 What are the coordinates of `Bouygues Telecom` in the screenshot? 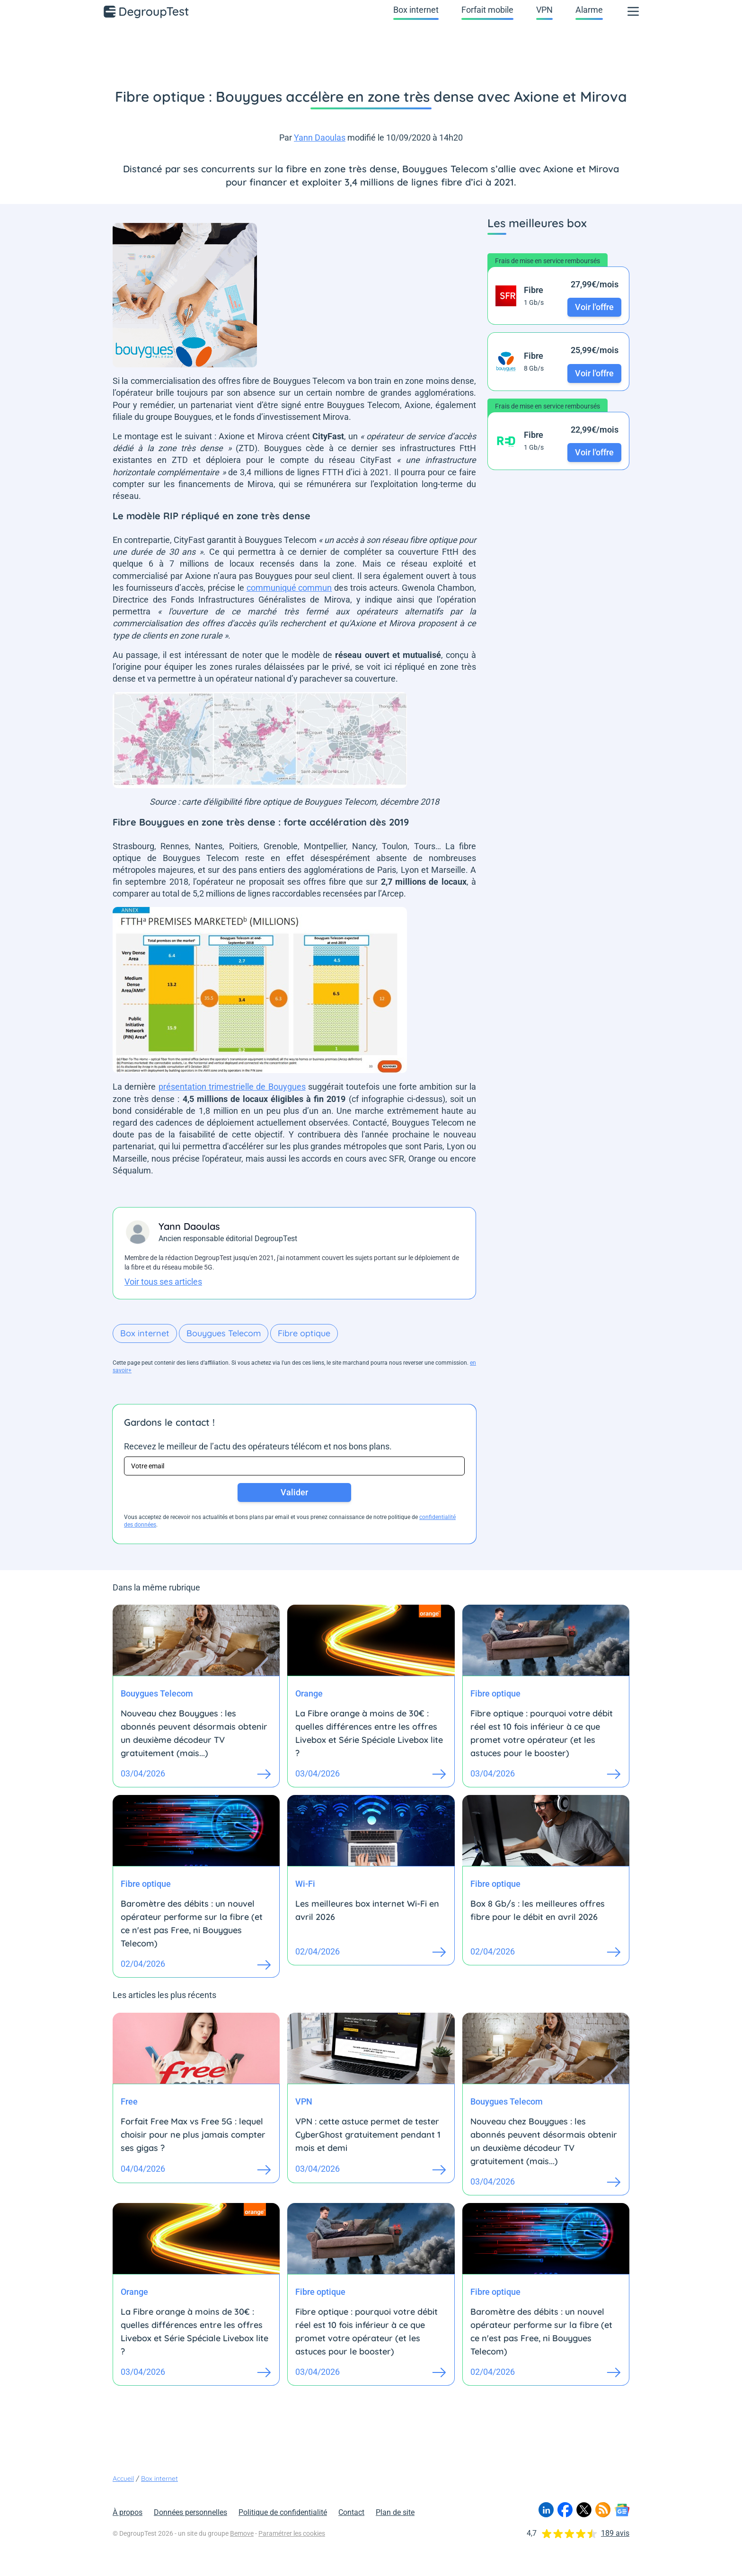 It's located at (223, 1333).